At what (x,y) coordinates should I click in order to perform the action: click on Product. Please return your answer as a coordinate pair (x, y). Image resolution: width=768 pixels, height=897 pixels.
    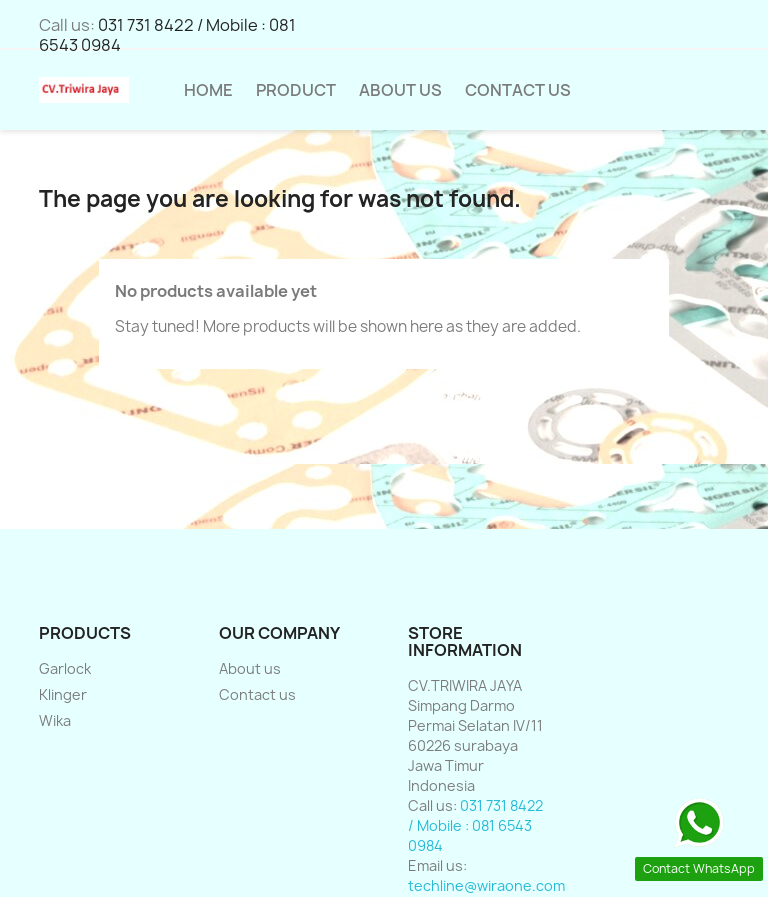
    Looking at the image, I should click on (296, 90).